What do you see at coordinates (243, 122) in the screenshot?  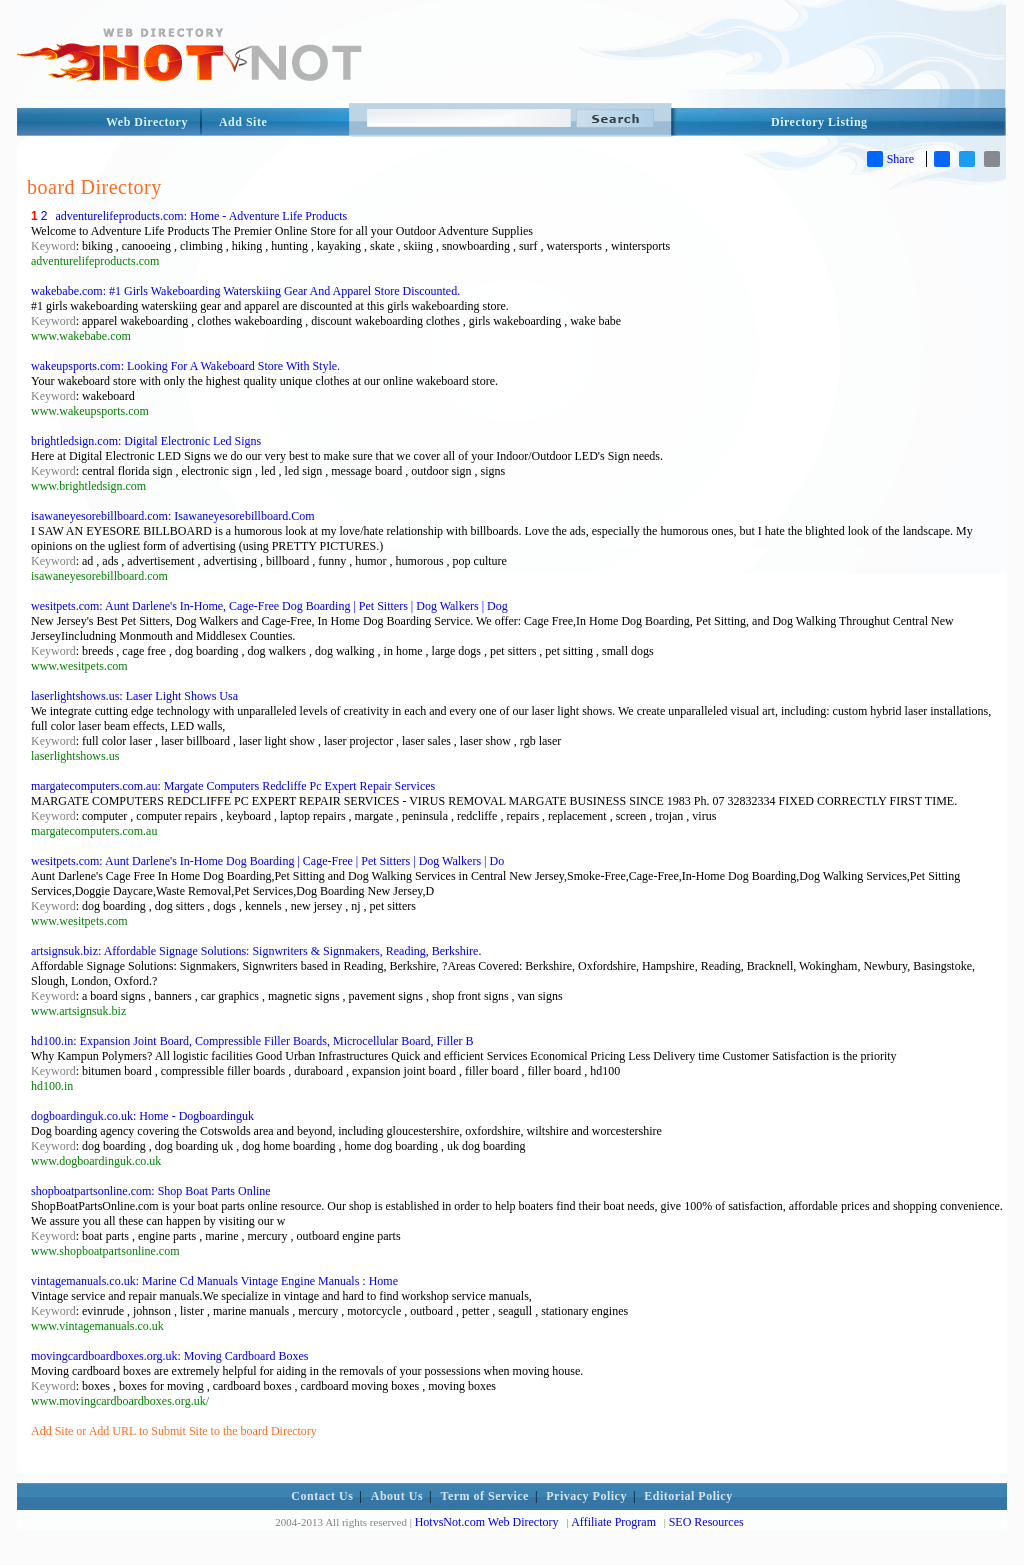 I see `Add Site` at bounding box center [243, 122].